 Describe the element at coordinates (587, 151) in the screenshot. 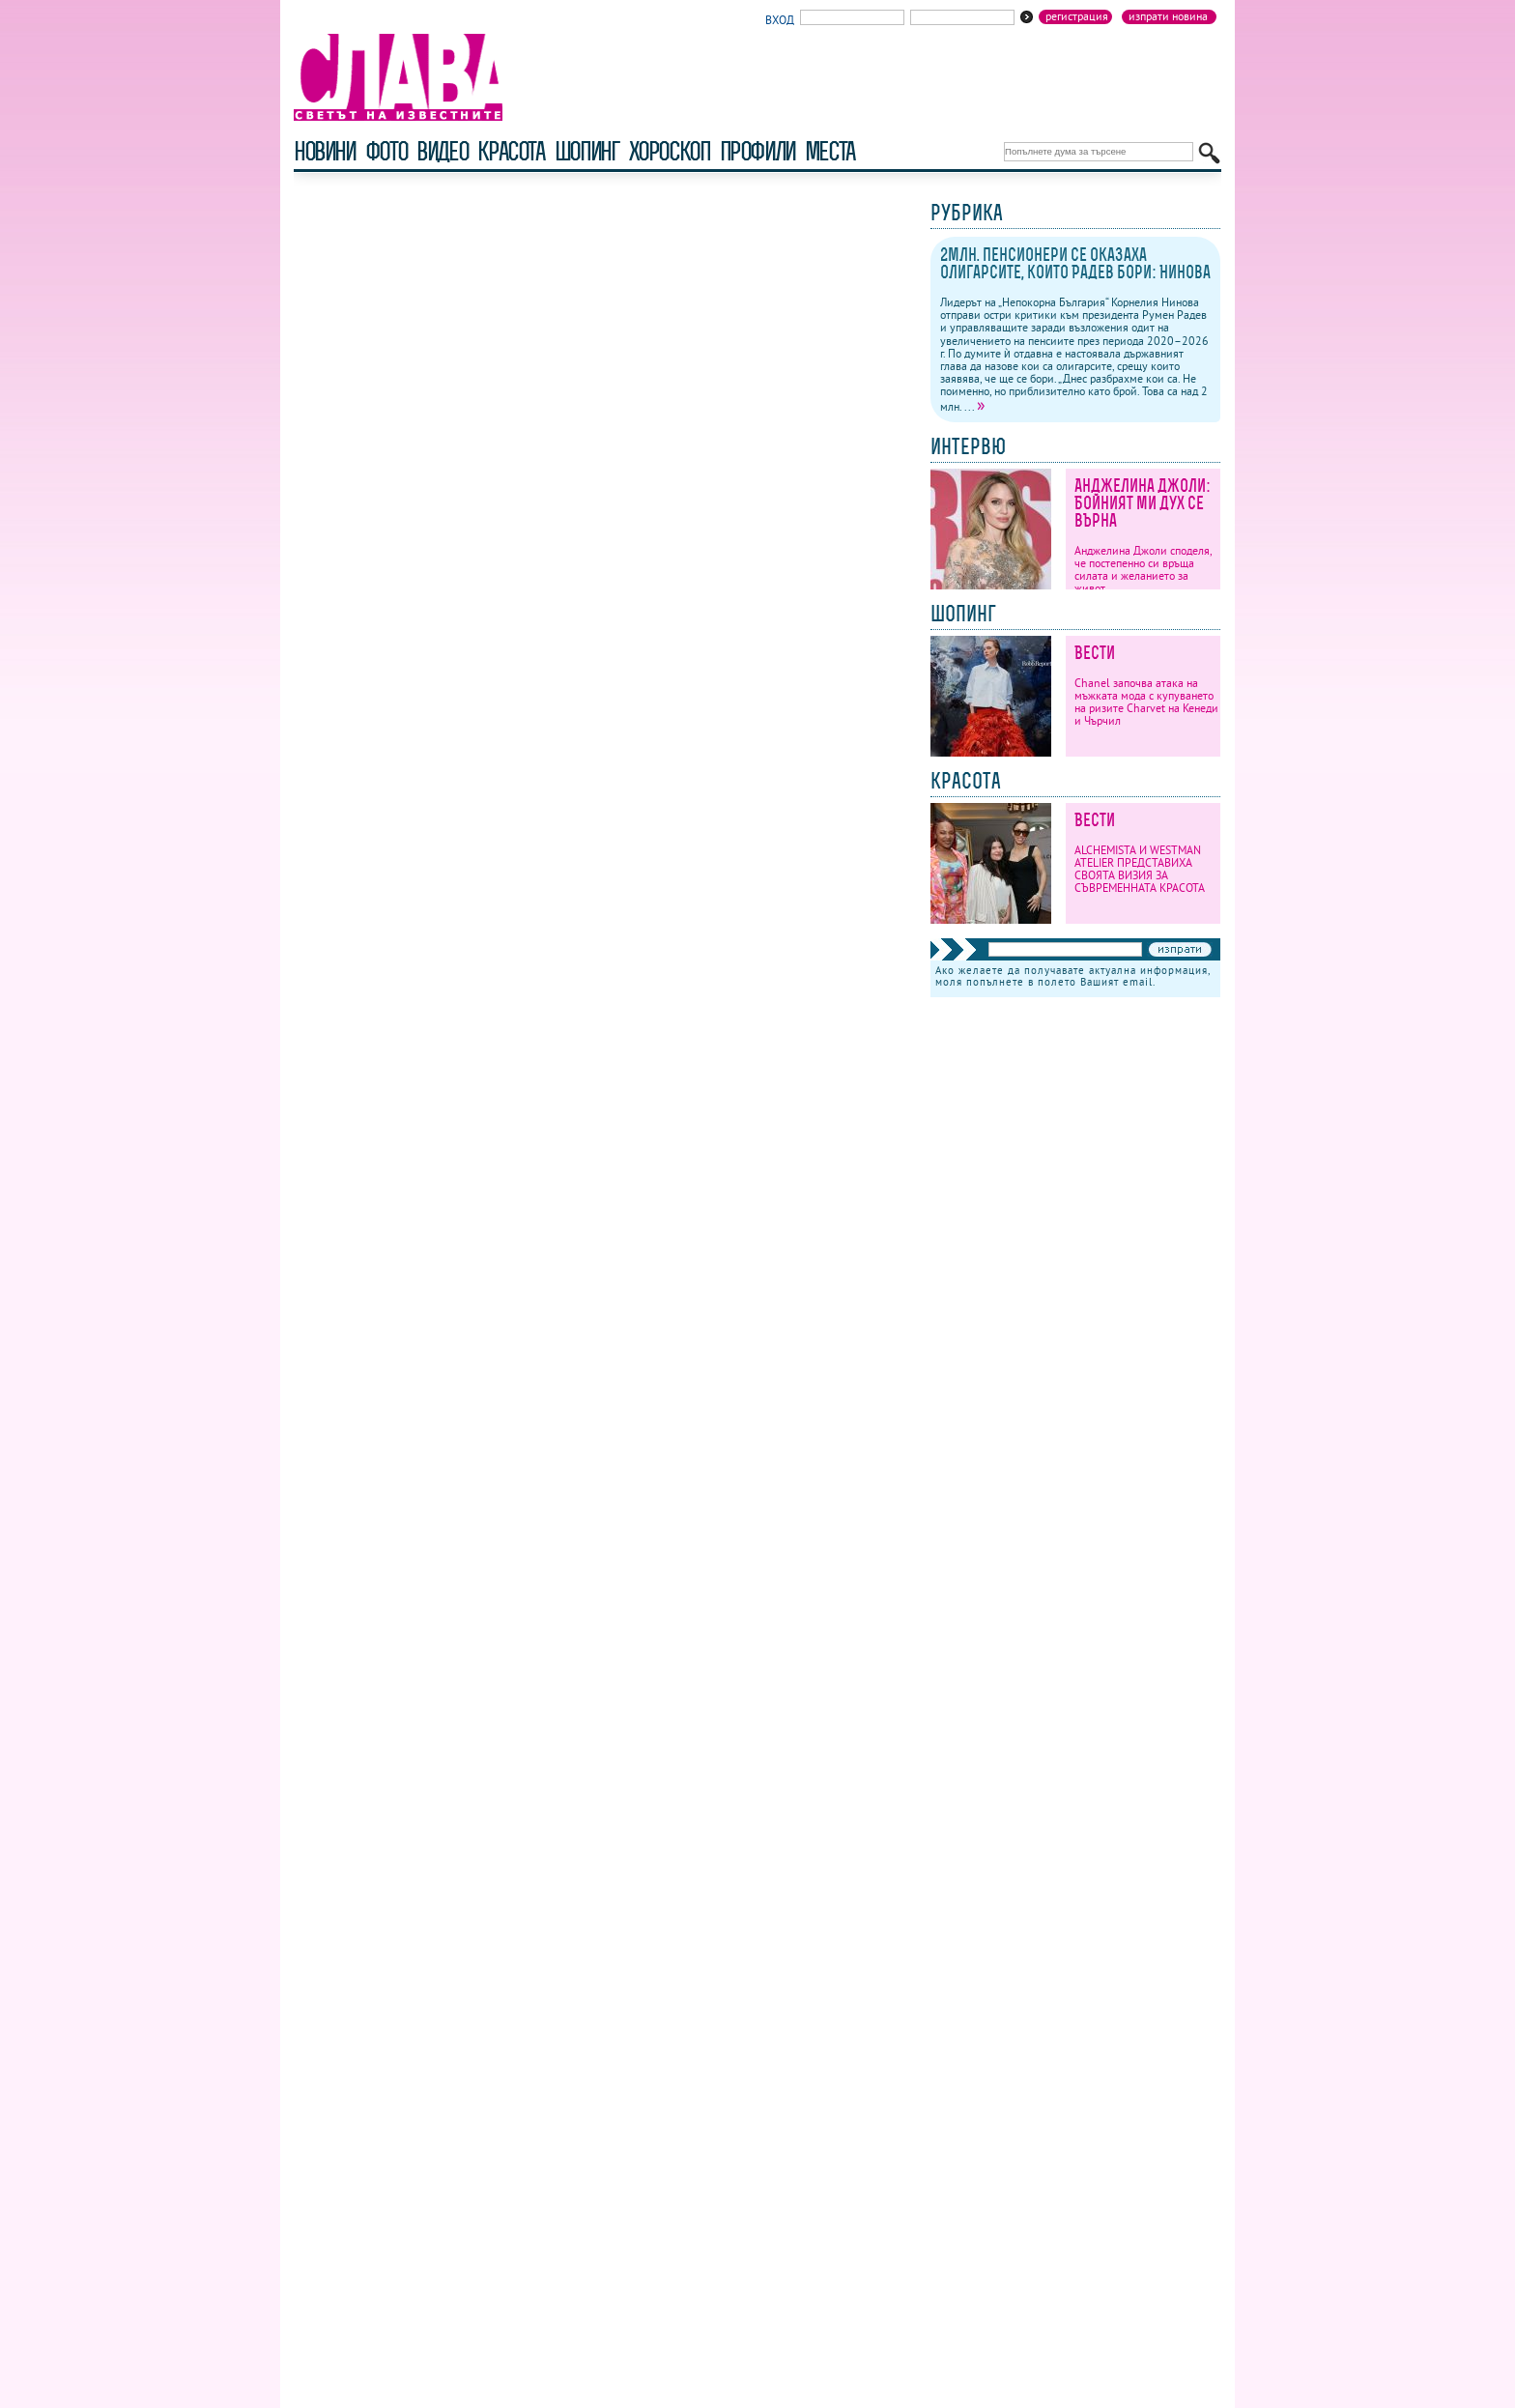

I see `шопинг` at that location.